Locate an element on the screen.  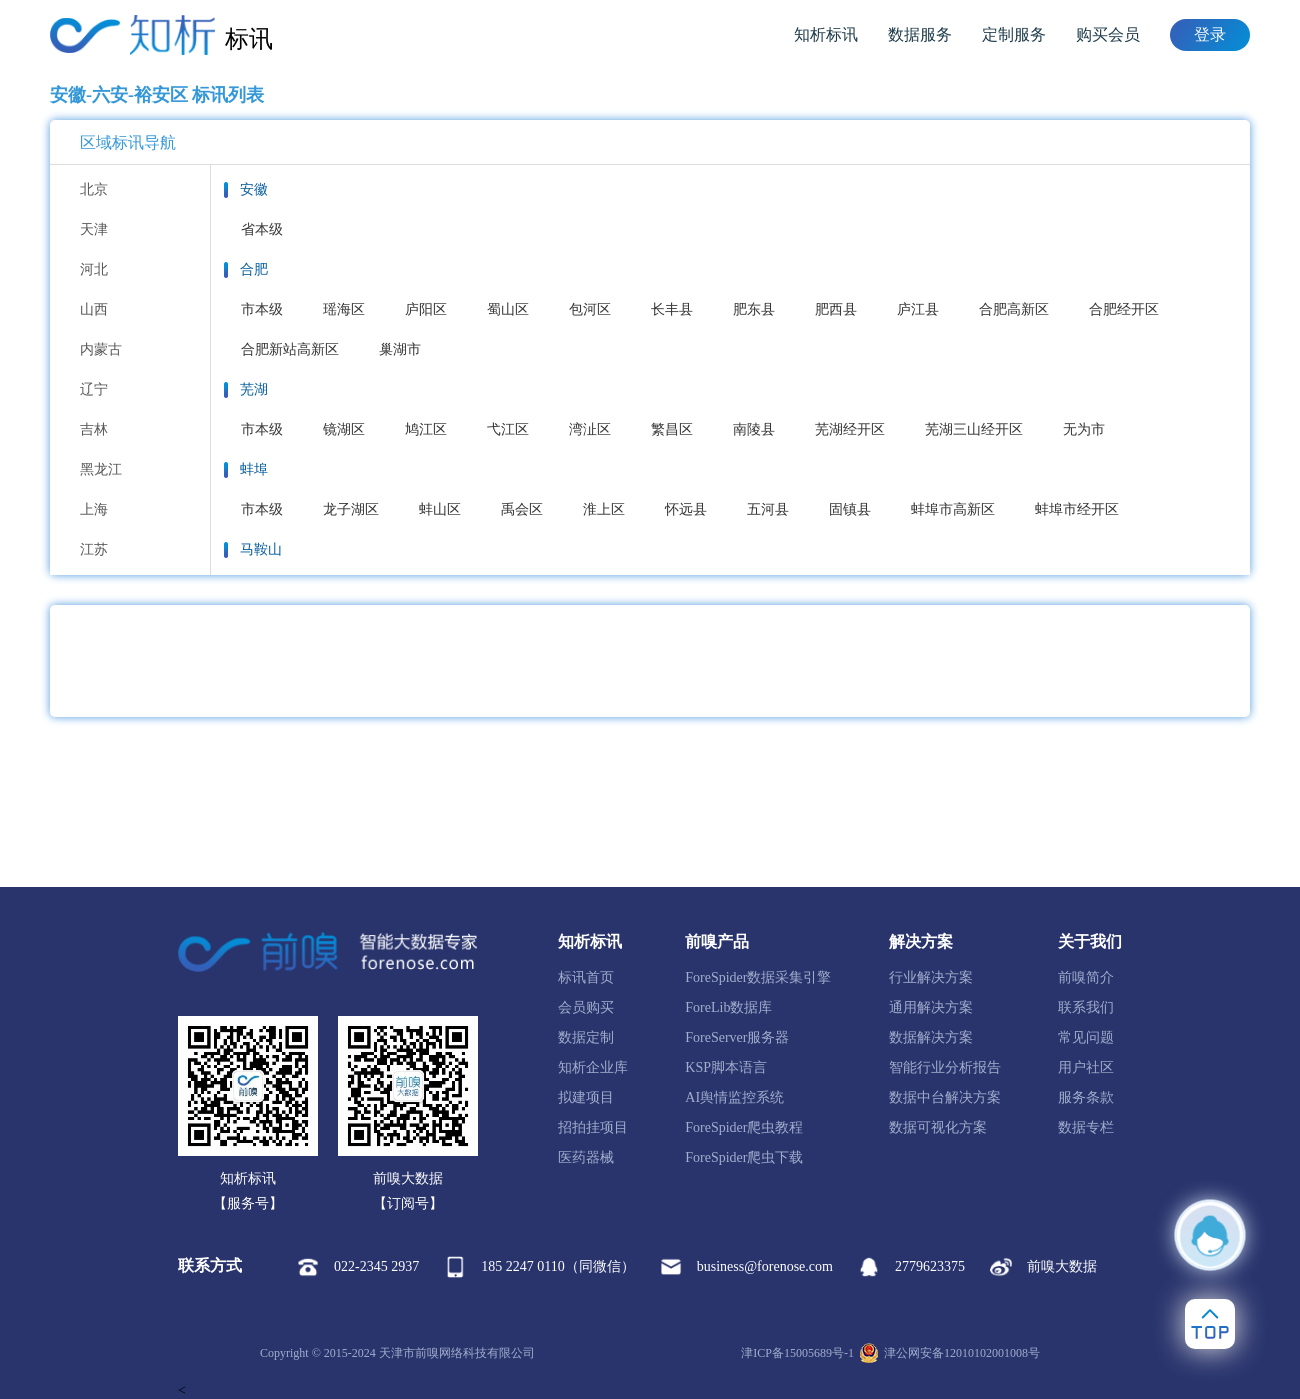
合肥经开区 is located at coordinates (1124, 309).